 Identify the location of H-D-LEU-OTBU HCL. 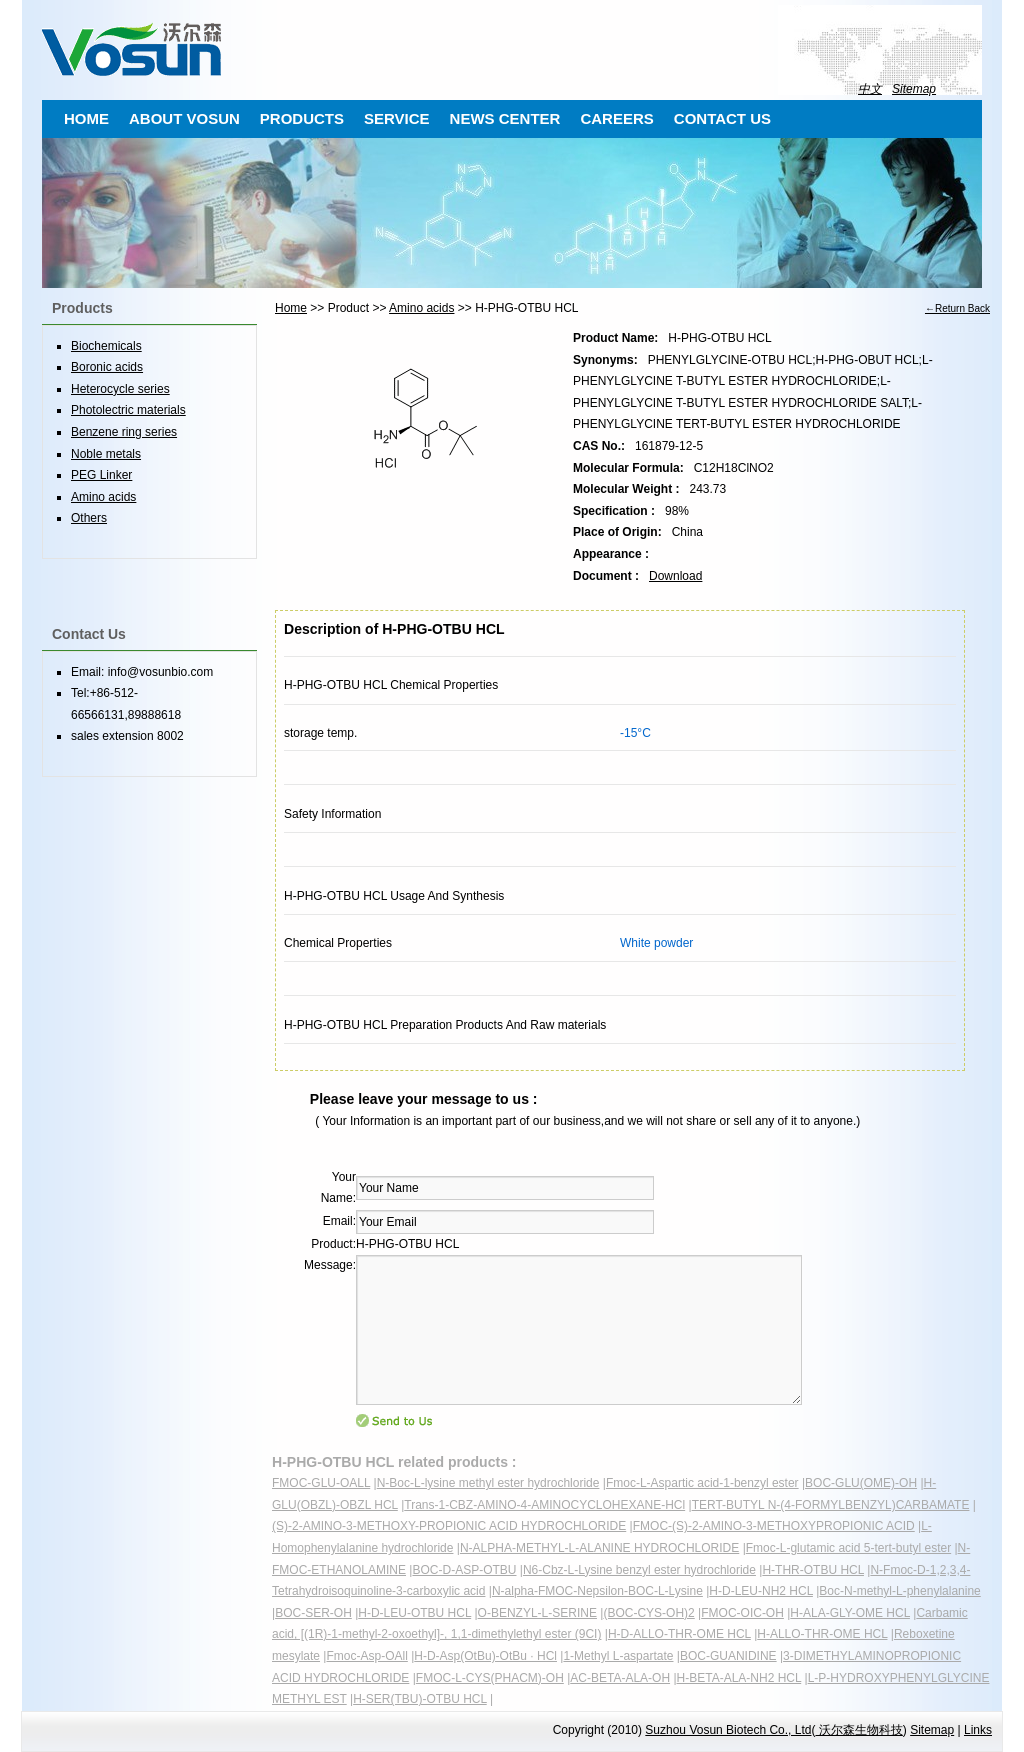
(414, 1613).